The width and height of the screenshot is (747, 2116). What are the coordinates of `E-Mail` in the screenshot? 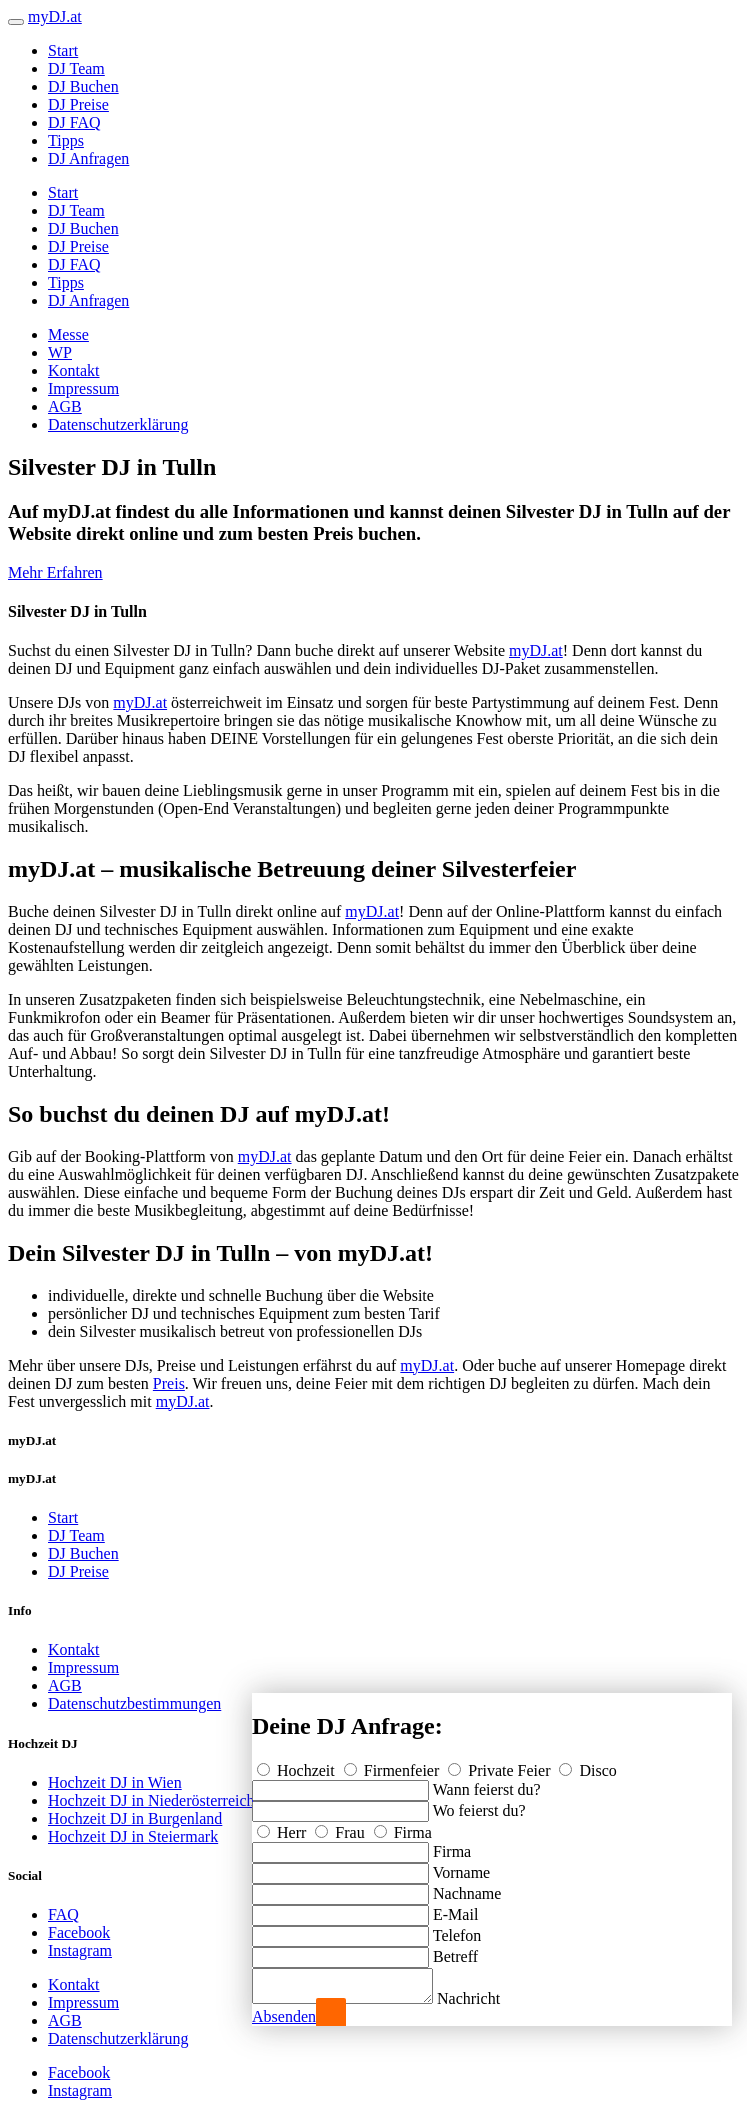 It's located at (455, 1908).